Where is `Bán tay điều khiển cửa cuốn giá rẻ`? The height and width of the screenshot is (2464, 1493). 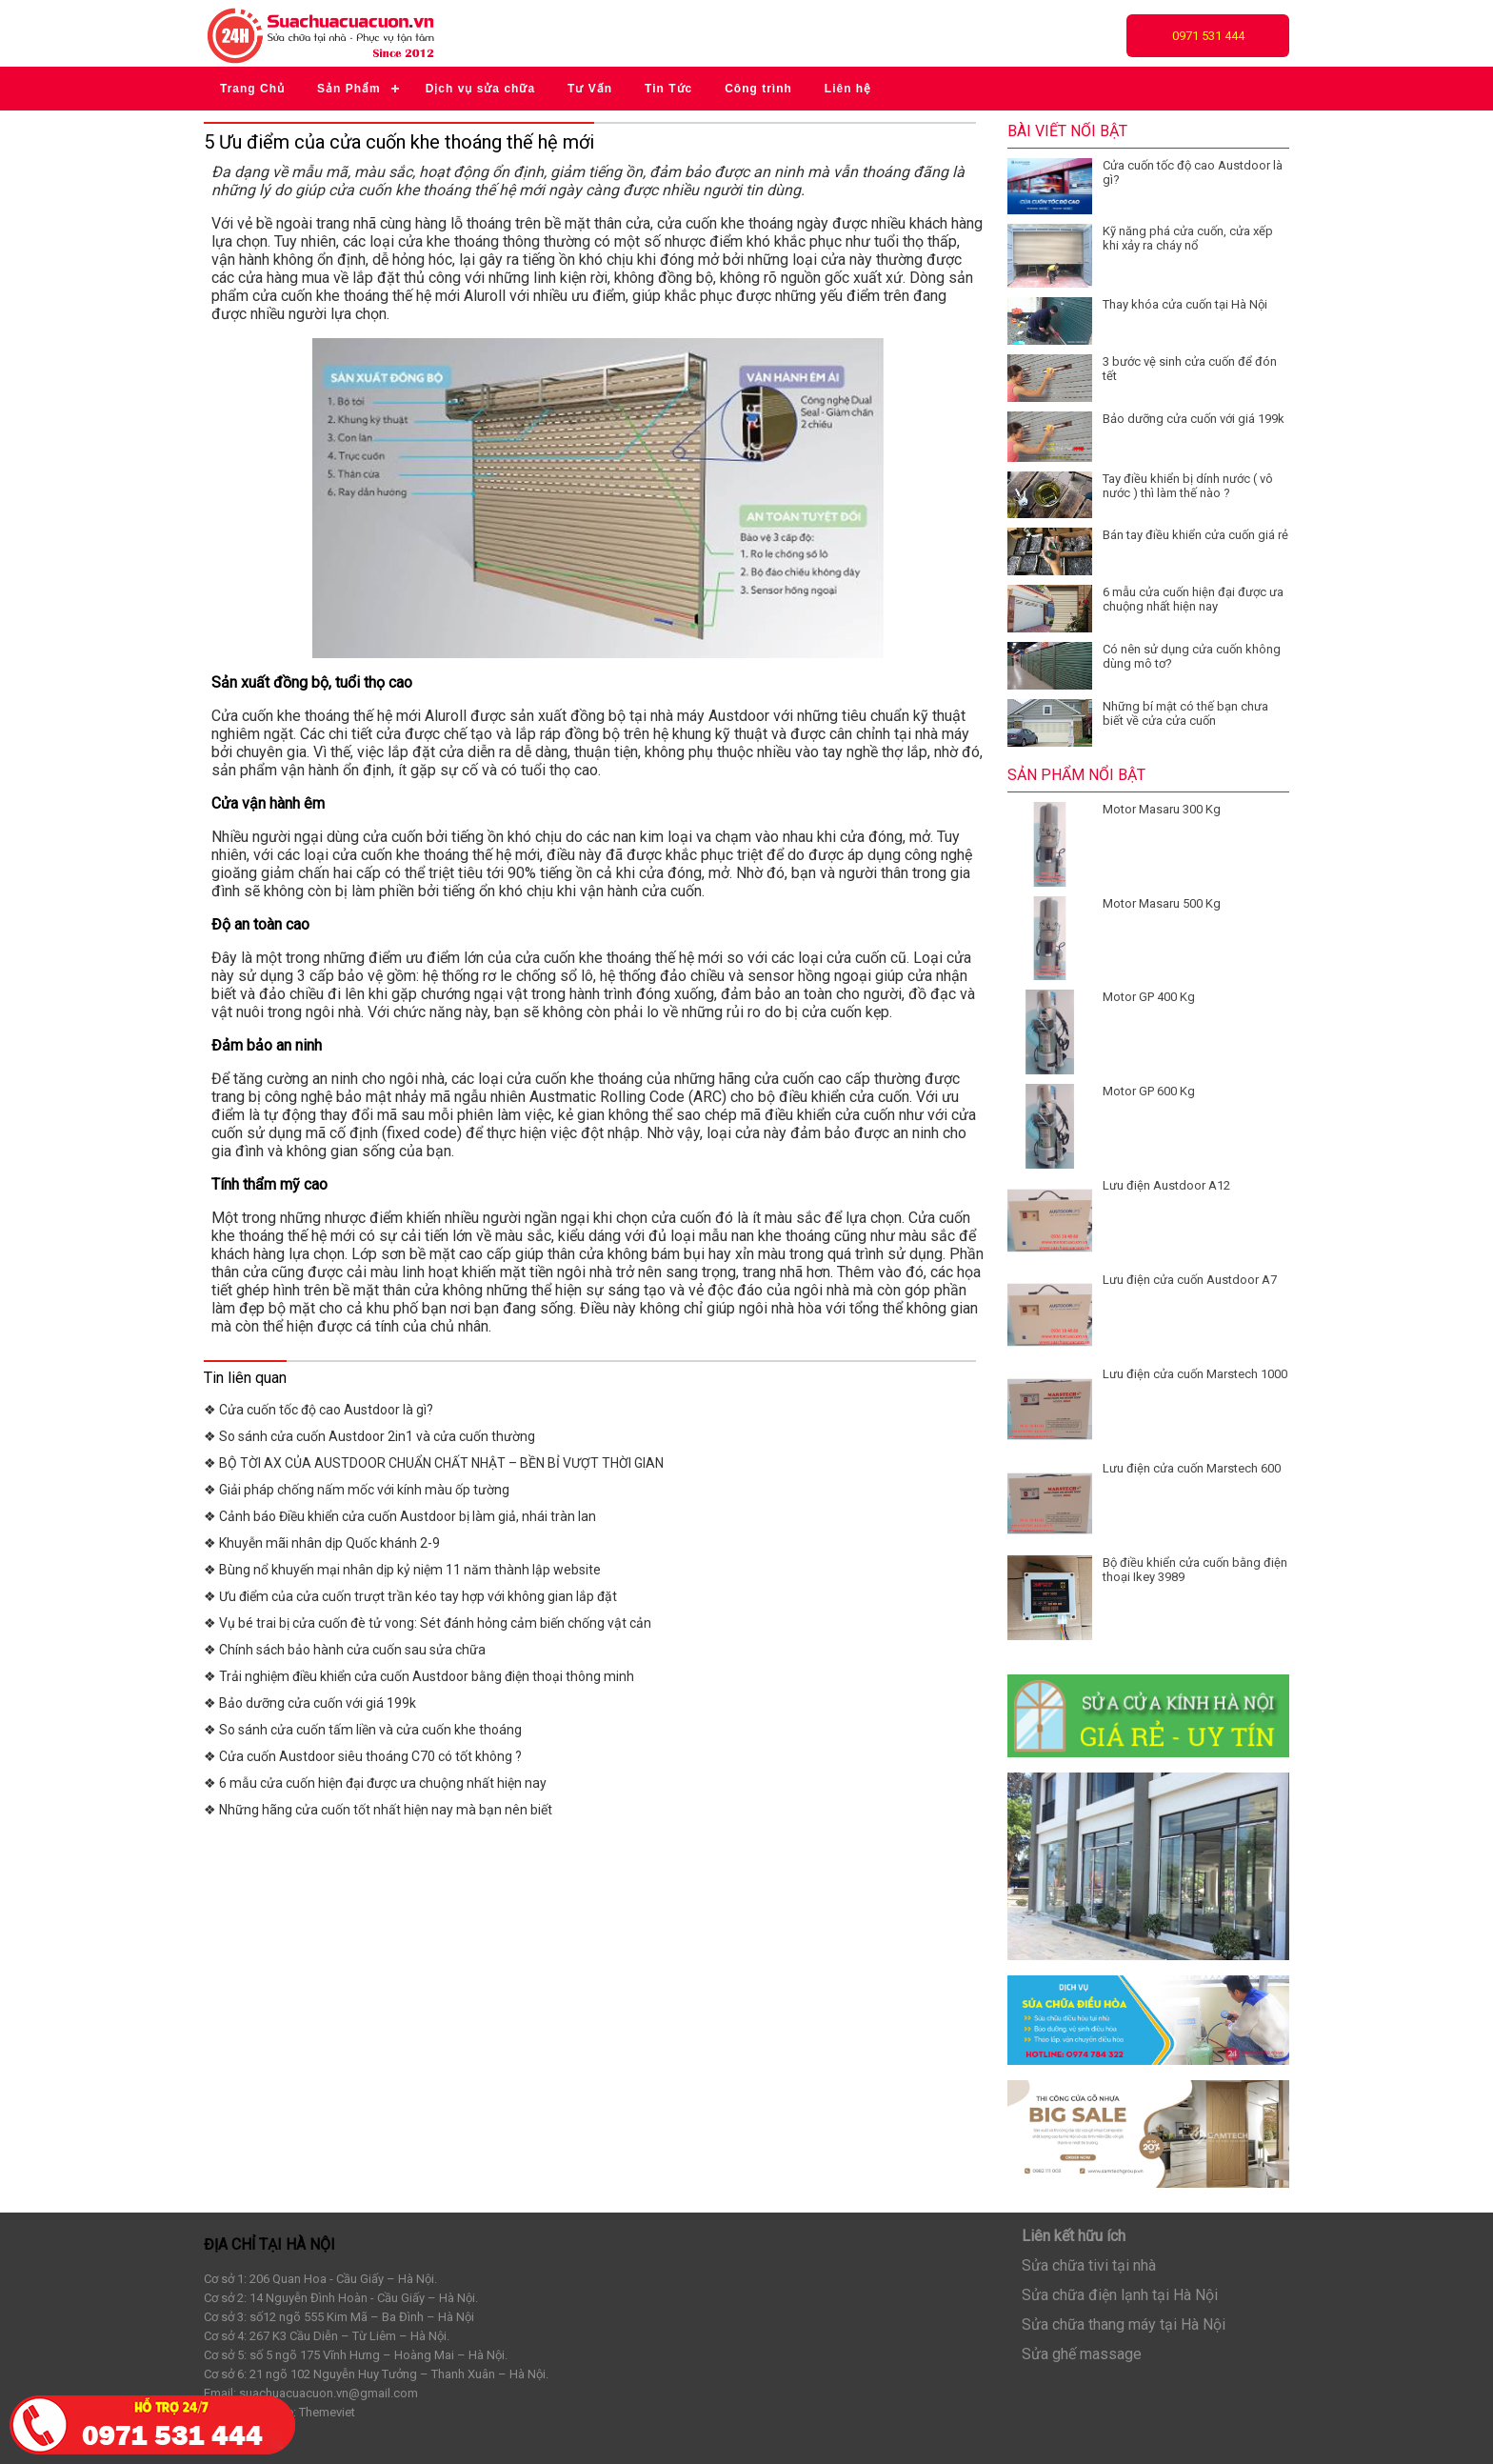
Bán tay điều khiển cửa cuốn giá rẻ is located at coordinates (1195, 535).